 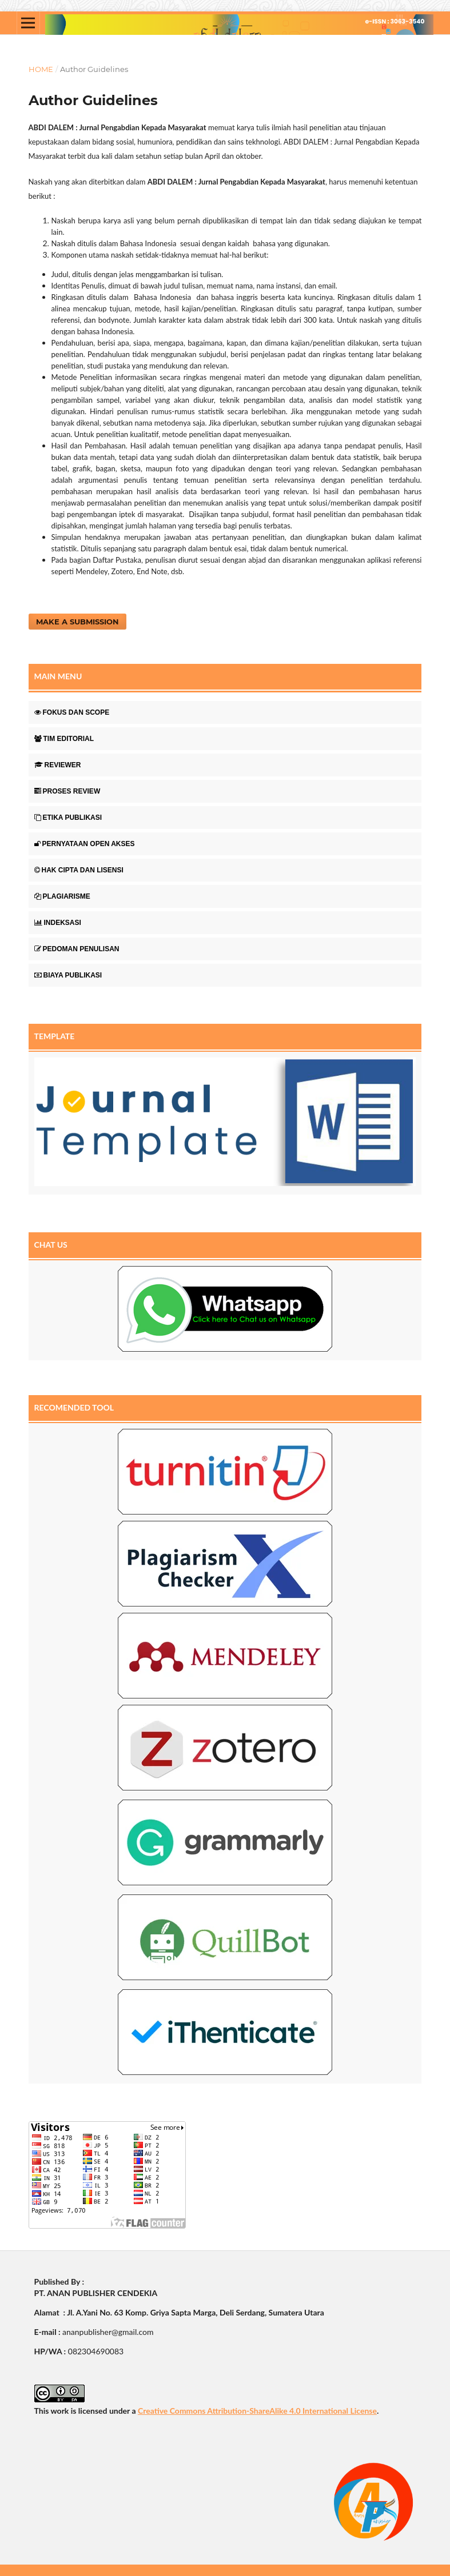 What do you see at coordinates (67, 791) in the screenshot?
I see `PROSES REVIEW` at bounding box center [67, 791].